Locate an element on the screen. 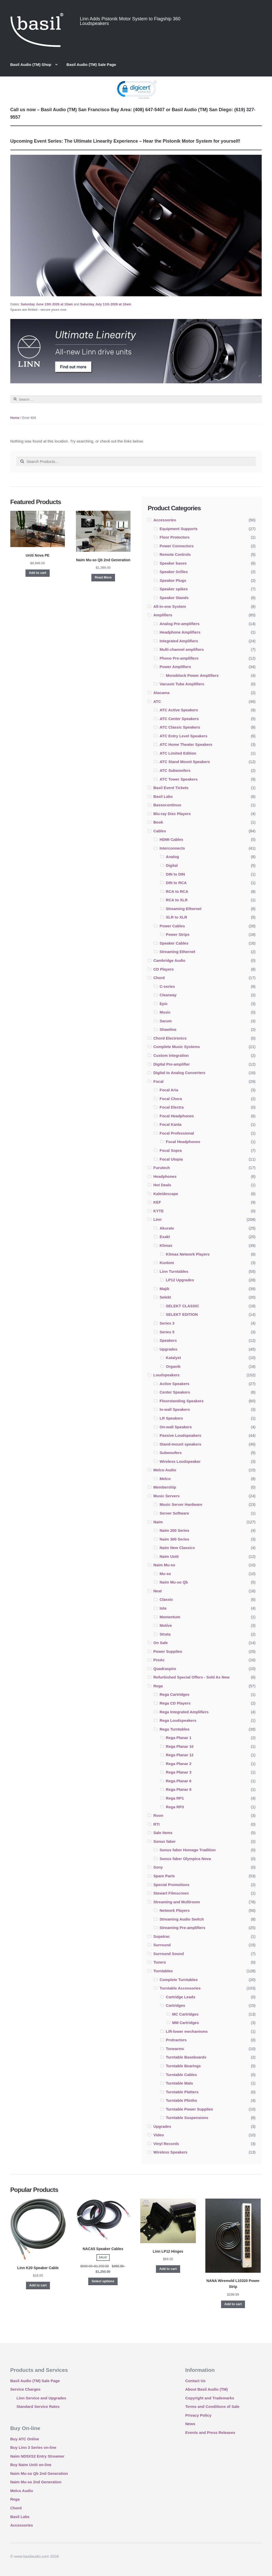 This screenshot has width=272, height=2576. Basil Audio (TM) Shop is located at coordinates (30, 64).